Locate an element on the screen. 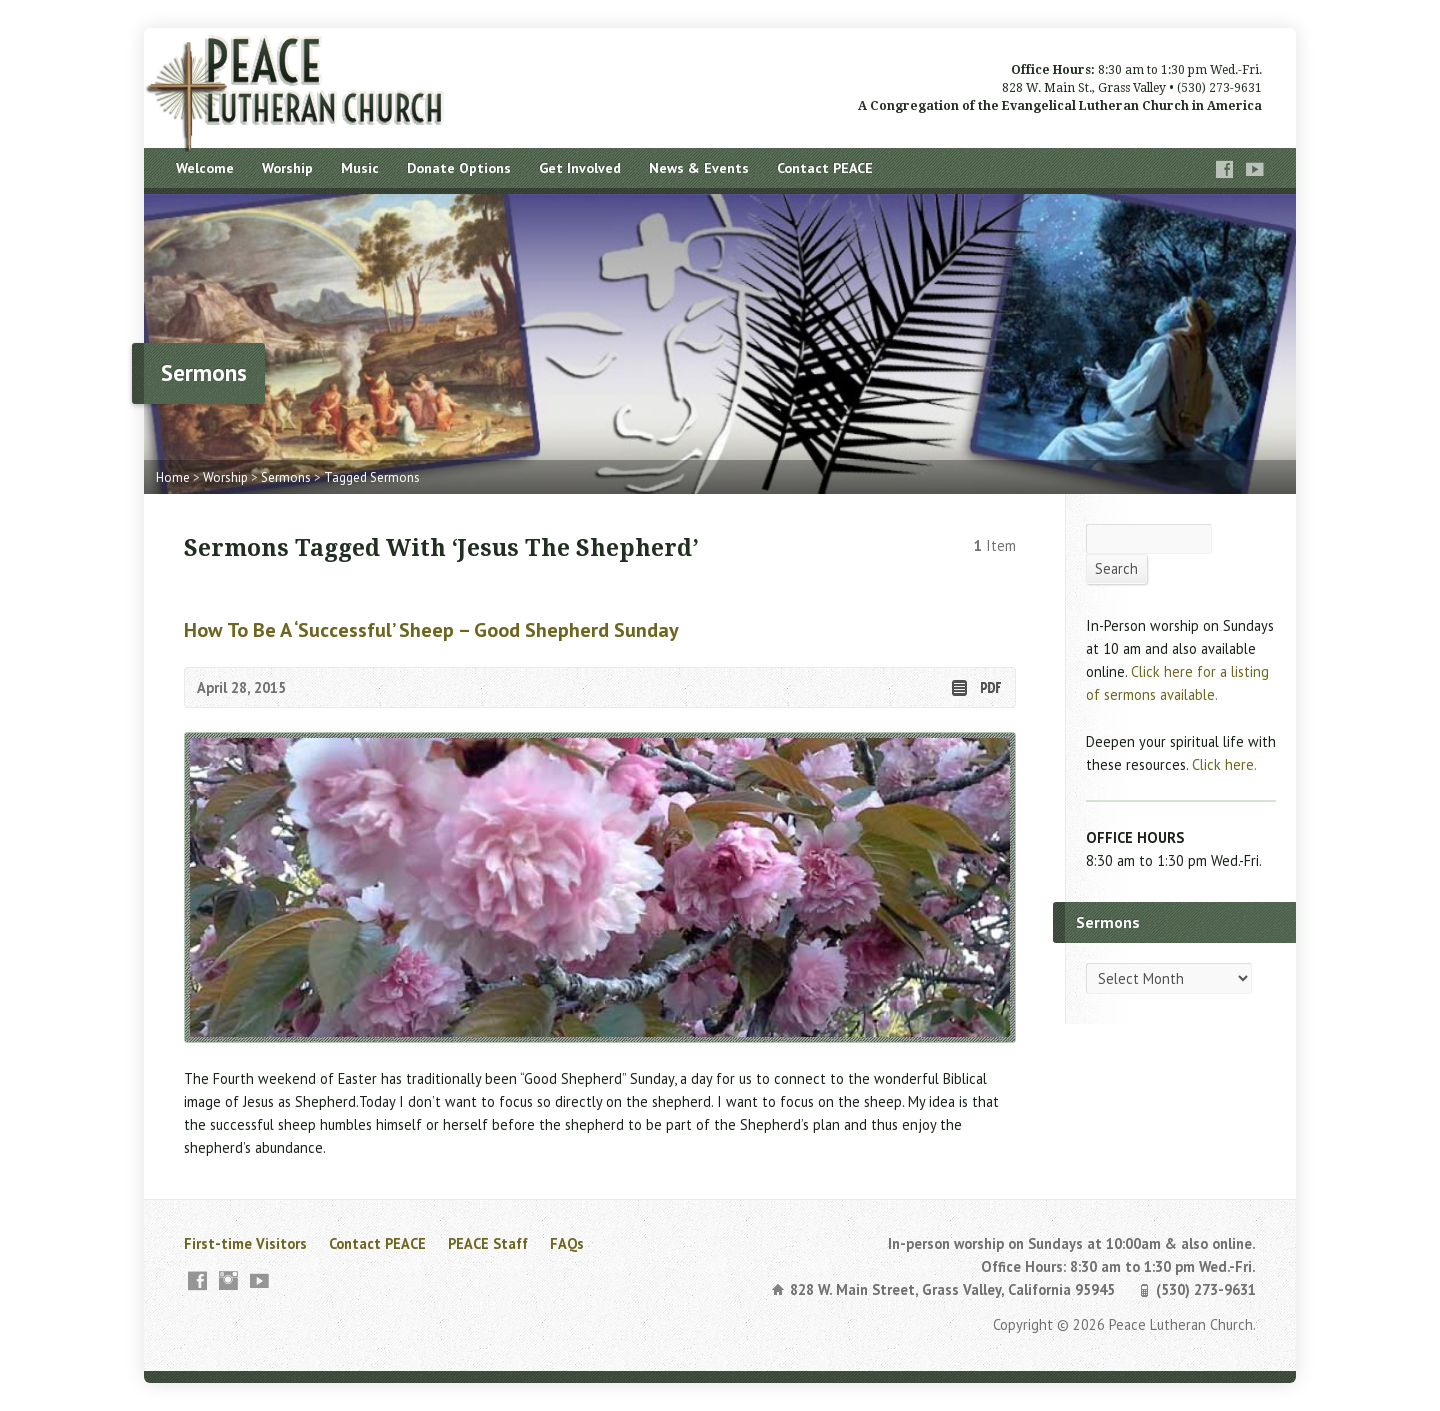  Get Involved is located at coordinates (580, 168).